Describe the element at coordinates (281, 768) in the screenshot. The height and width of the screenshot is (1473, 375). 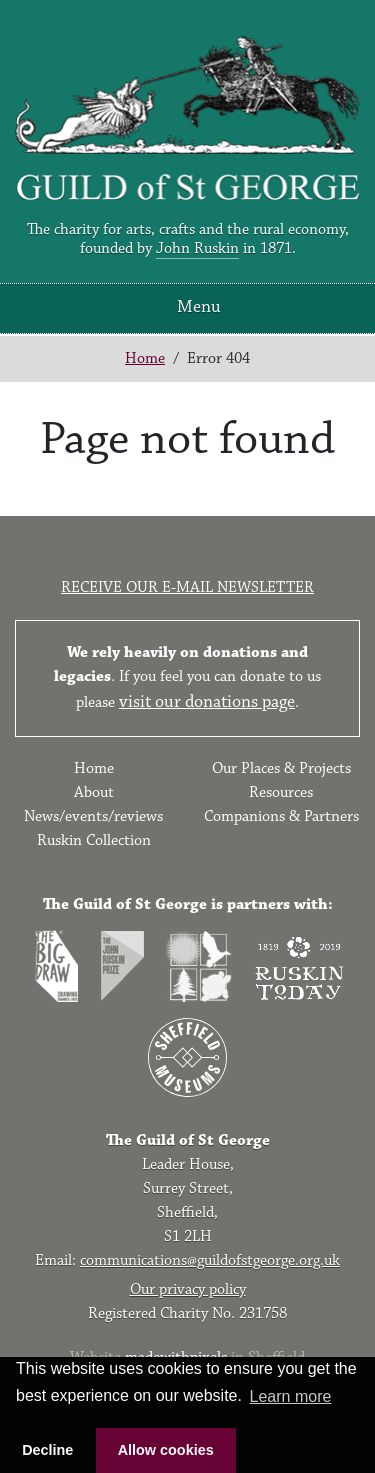
I see `Our Places & Projects` at that location.